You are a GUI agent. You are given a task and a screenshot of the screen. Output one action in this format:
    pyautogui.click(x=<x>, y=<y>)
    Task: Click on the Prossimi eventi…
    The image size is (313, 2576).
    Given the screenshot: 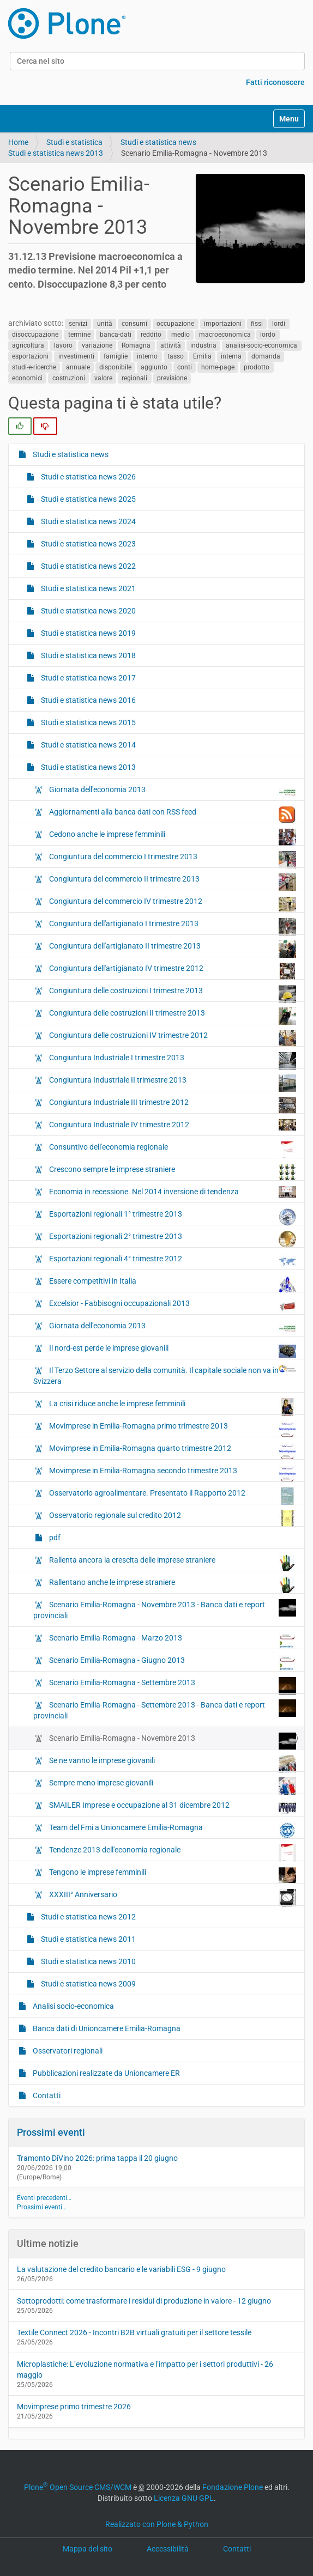 What is the action you would take?
    pyautogui.click(x=42, y=2207)
    